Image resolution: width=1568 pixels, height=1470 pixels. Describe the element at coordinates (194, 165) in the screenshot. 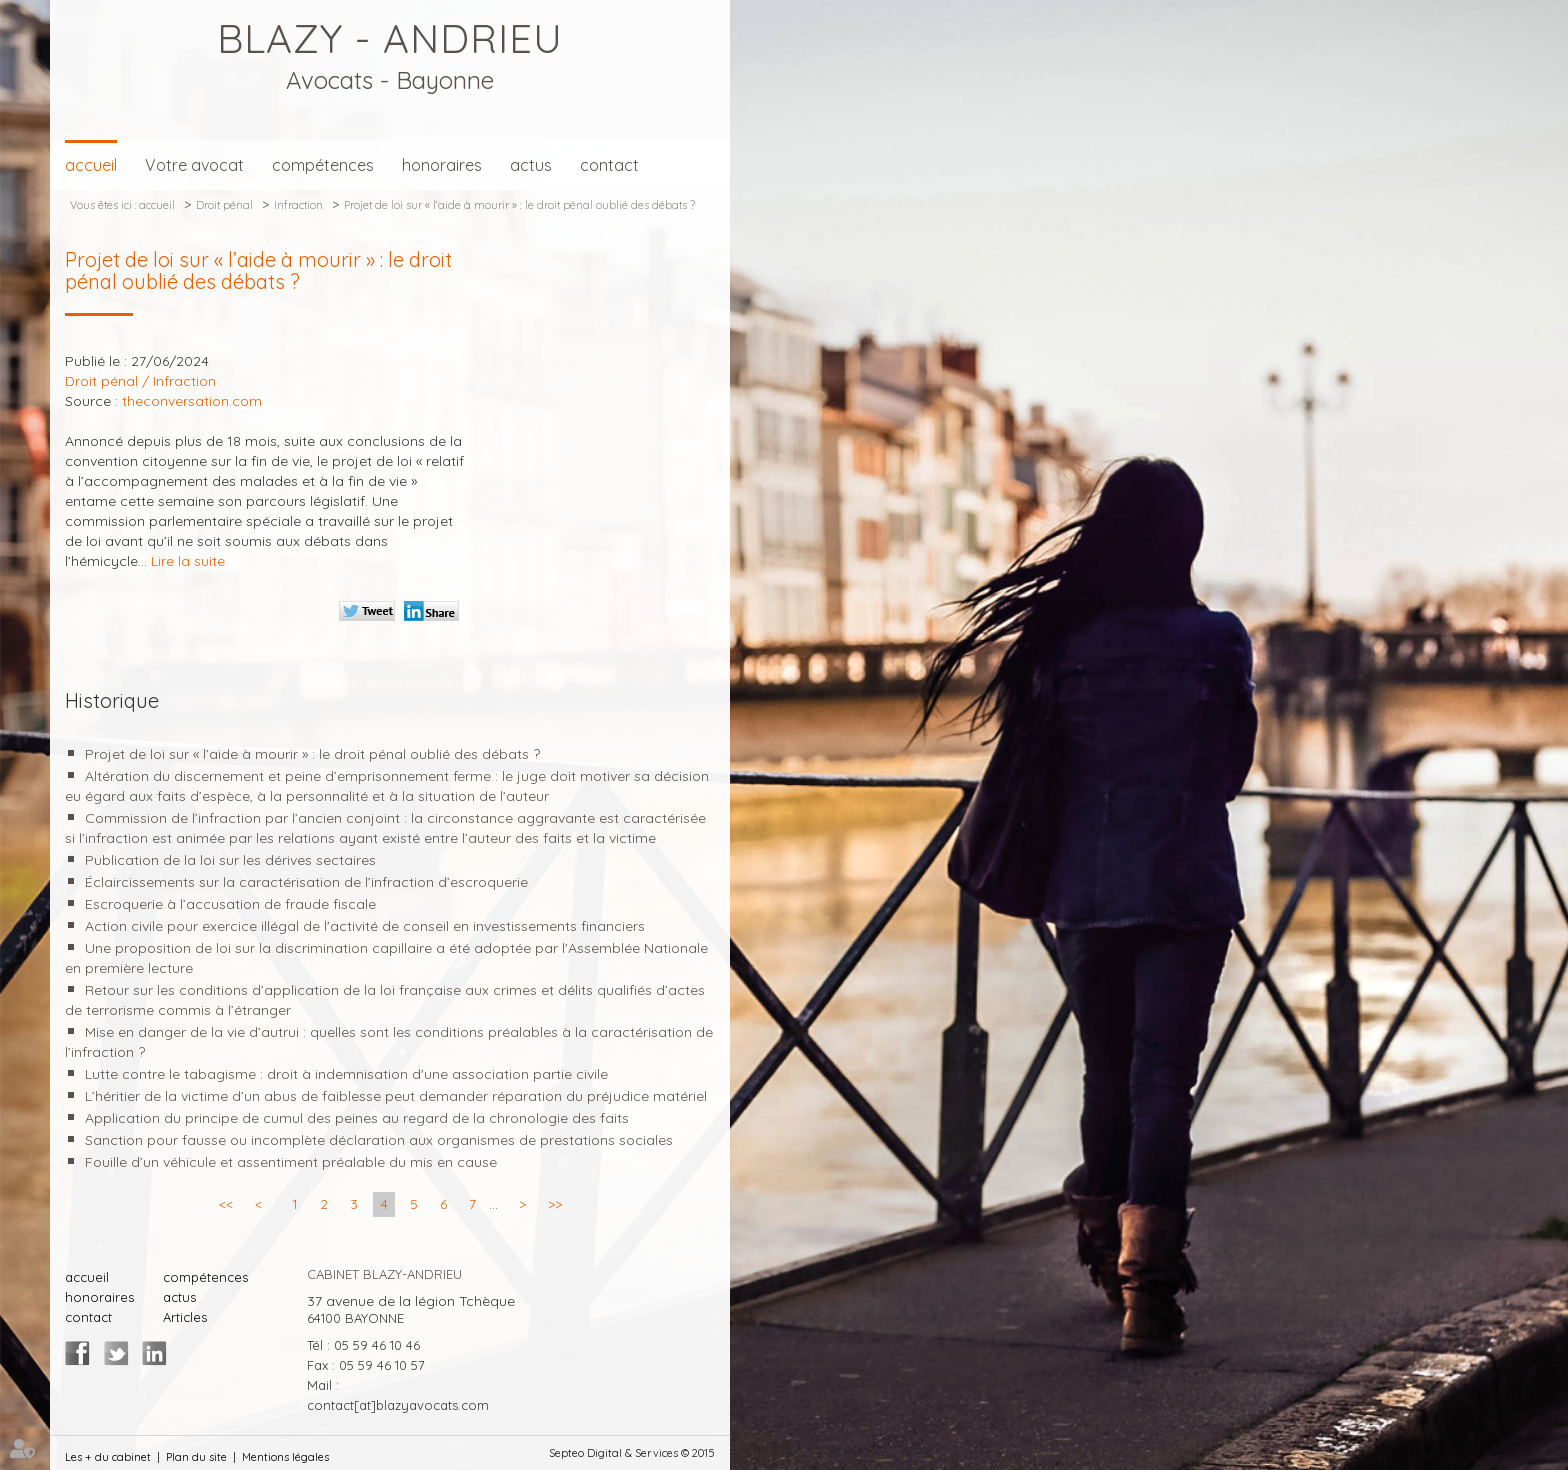

I see `Votre avocat` at that location.